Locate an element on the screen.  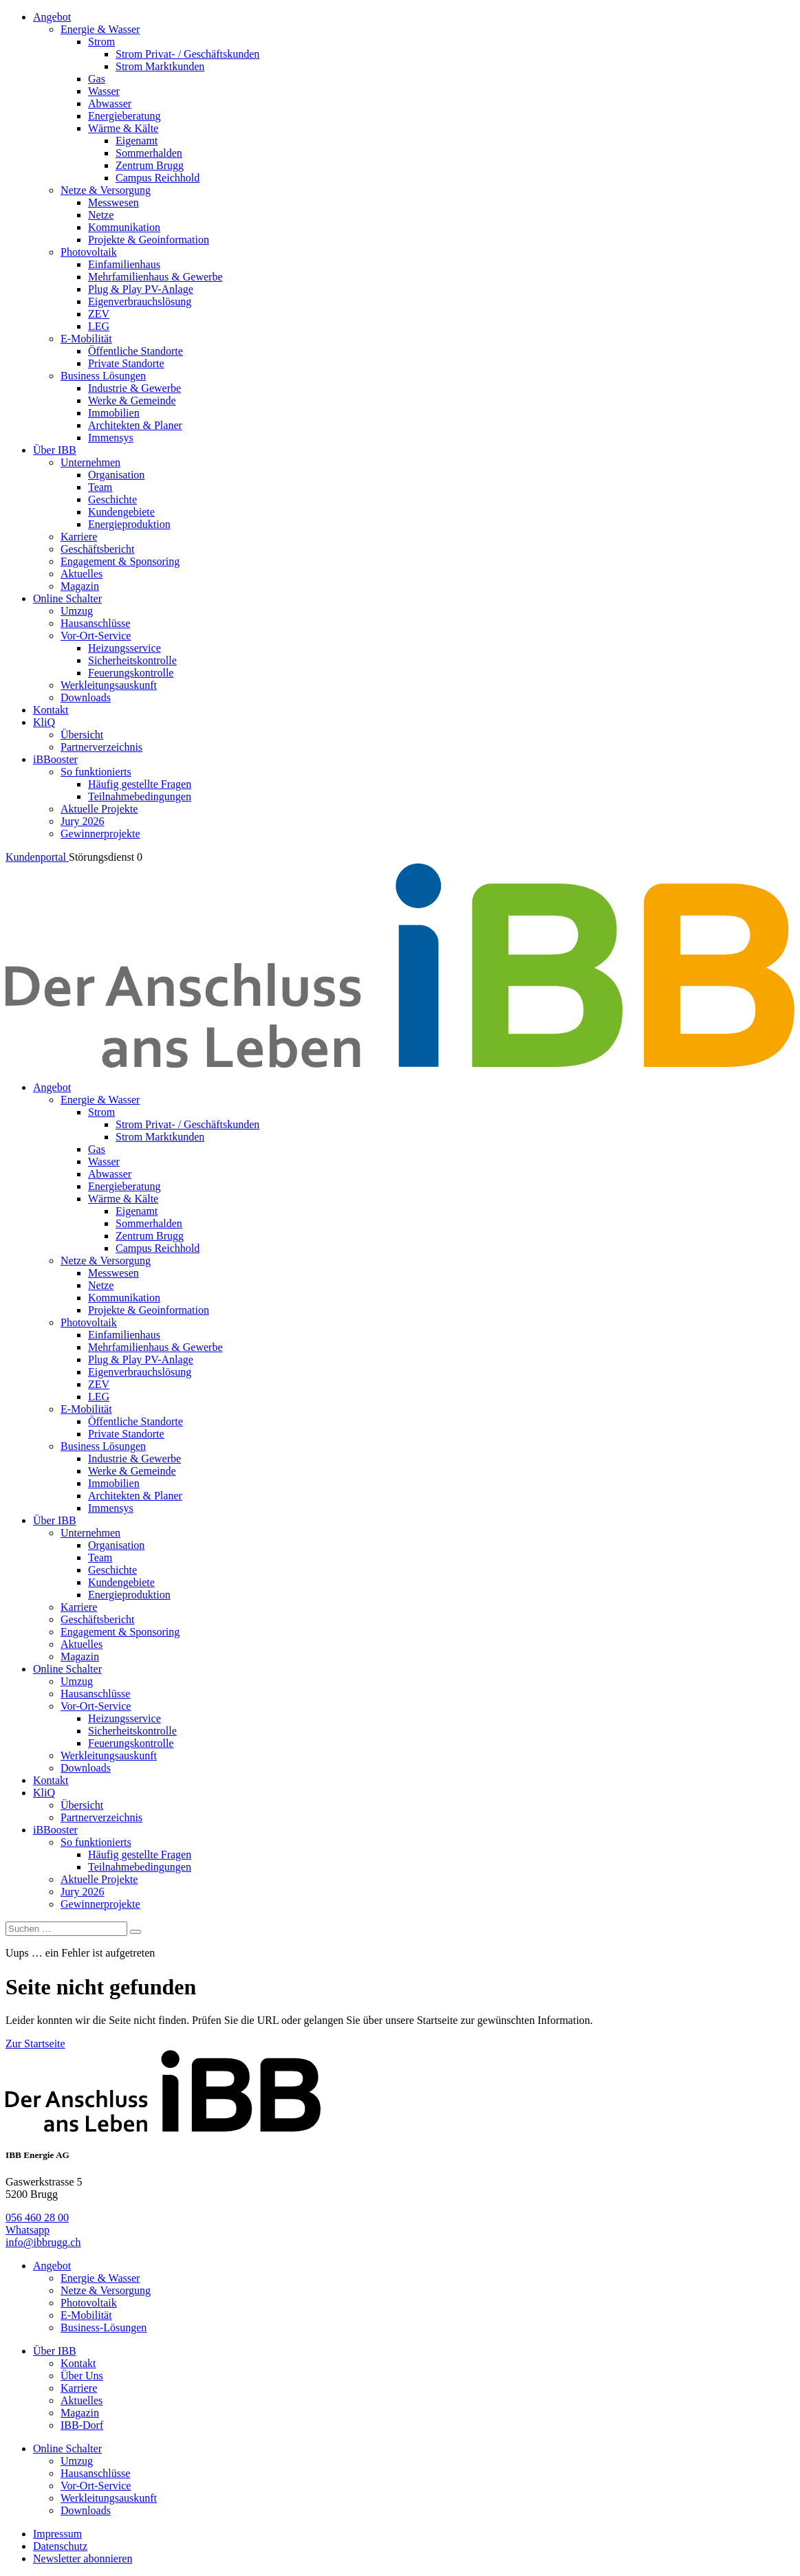
E-Mobilität [menuitem] is located at coordinates (86, 338).